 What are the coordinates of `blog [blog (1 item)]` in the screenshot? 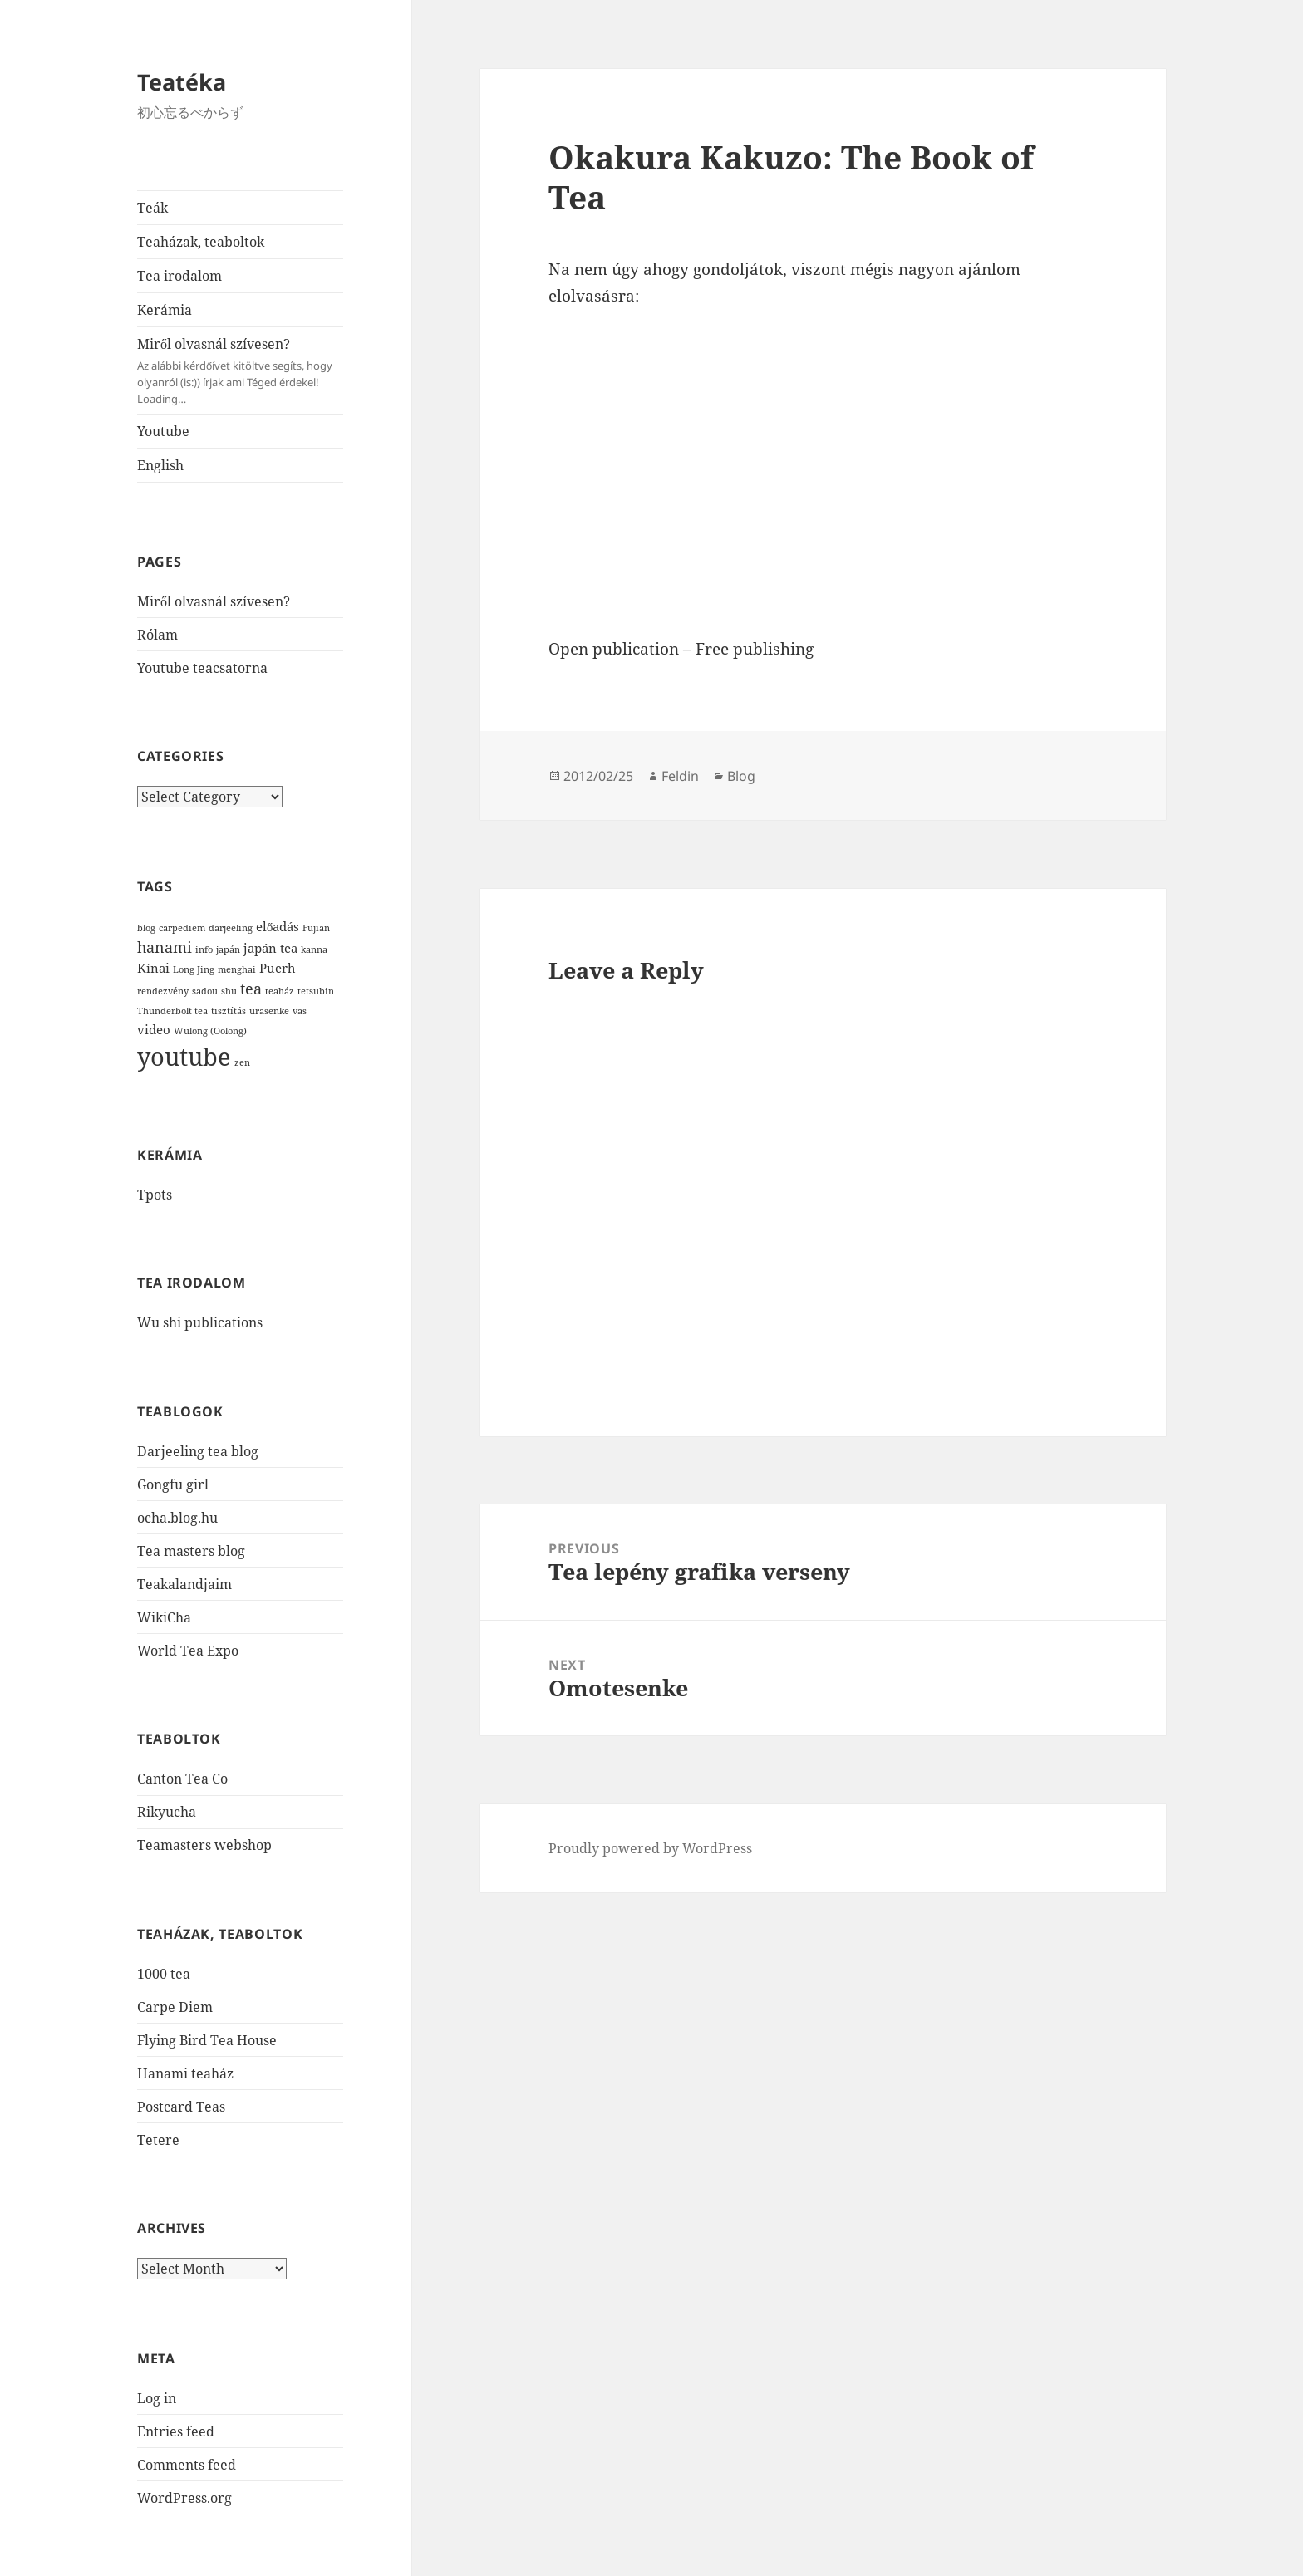 It's located at (146, 928).